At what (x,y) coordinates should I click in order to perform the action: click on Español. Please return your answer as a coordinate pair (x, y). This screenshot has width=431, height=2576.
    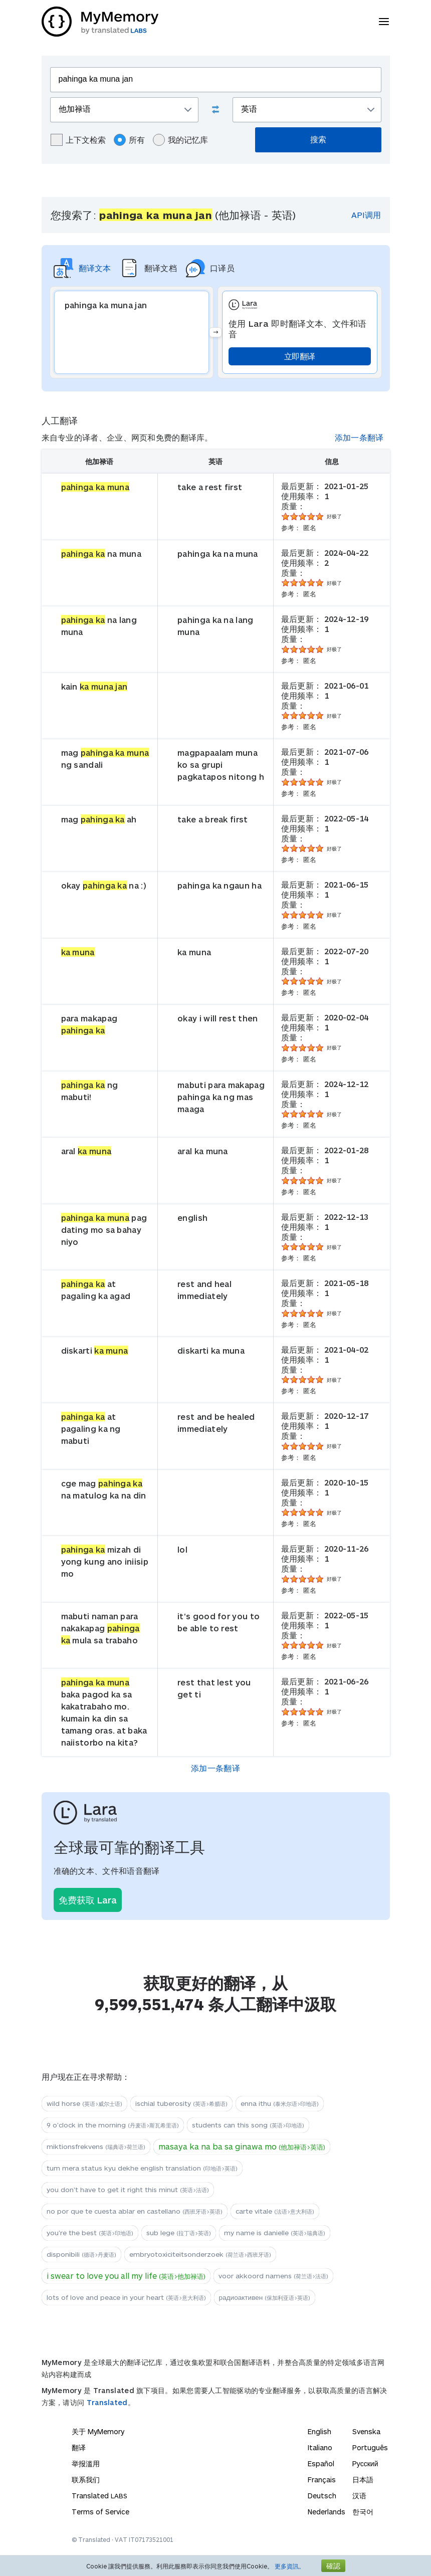
    Looking at the image, I should click on (321, 2463).